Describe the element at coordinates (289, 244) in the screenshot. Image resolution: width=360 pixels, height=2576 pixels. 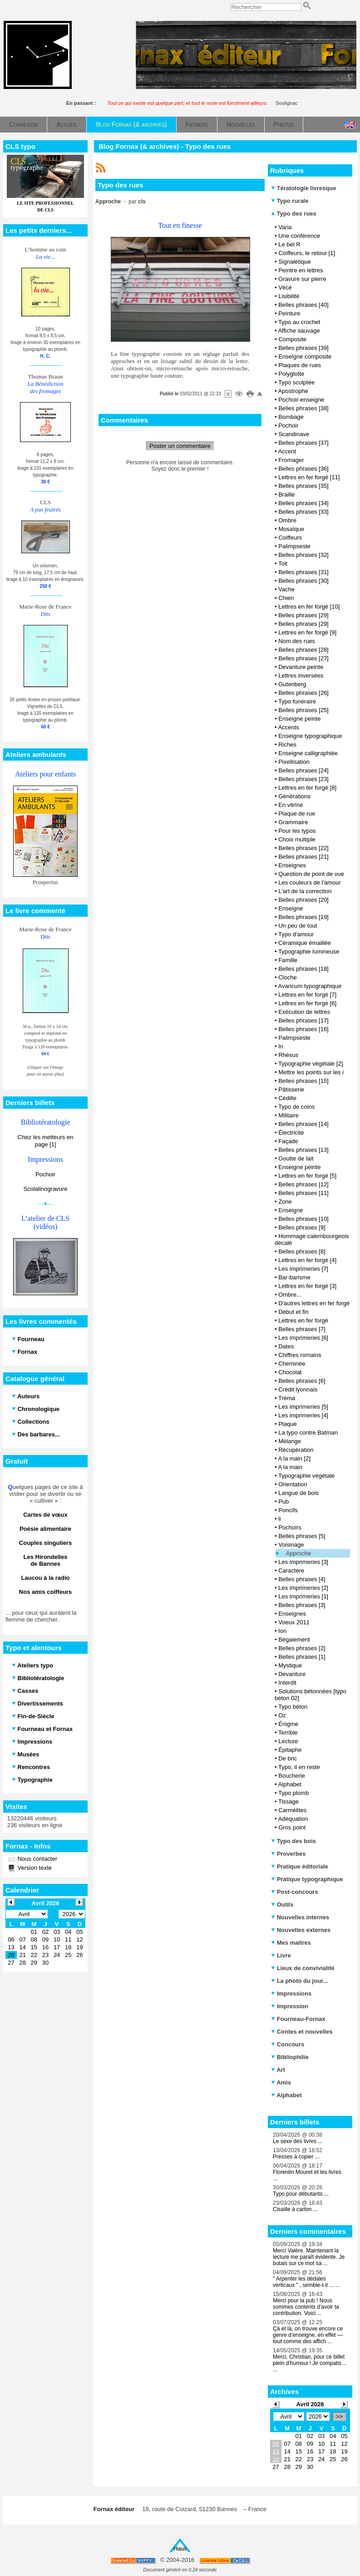
I see `Le bel R` at that location.